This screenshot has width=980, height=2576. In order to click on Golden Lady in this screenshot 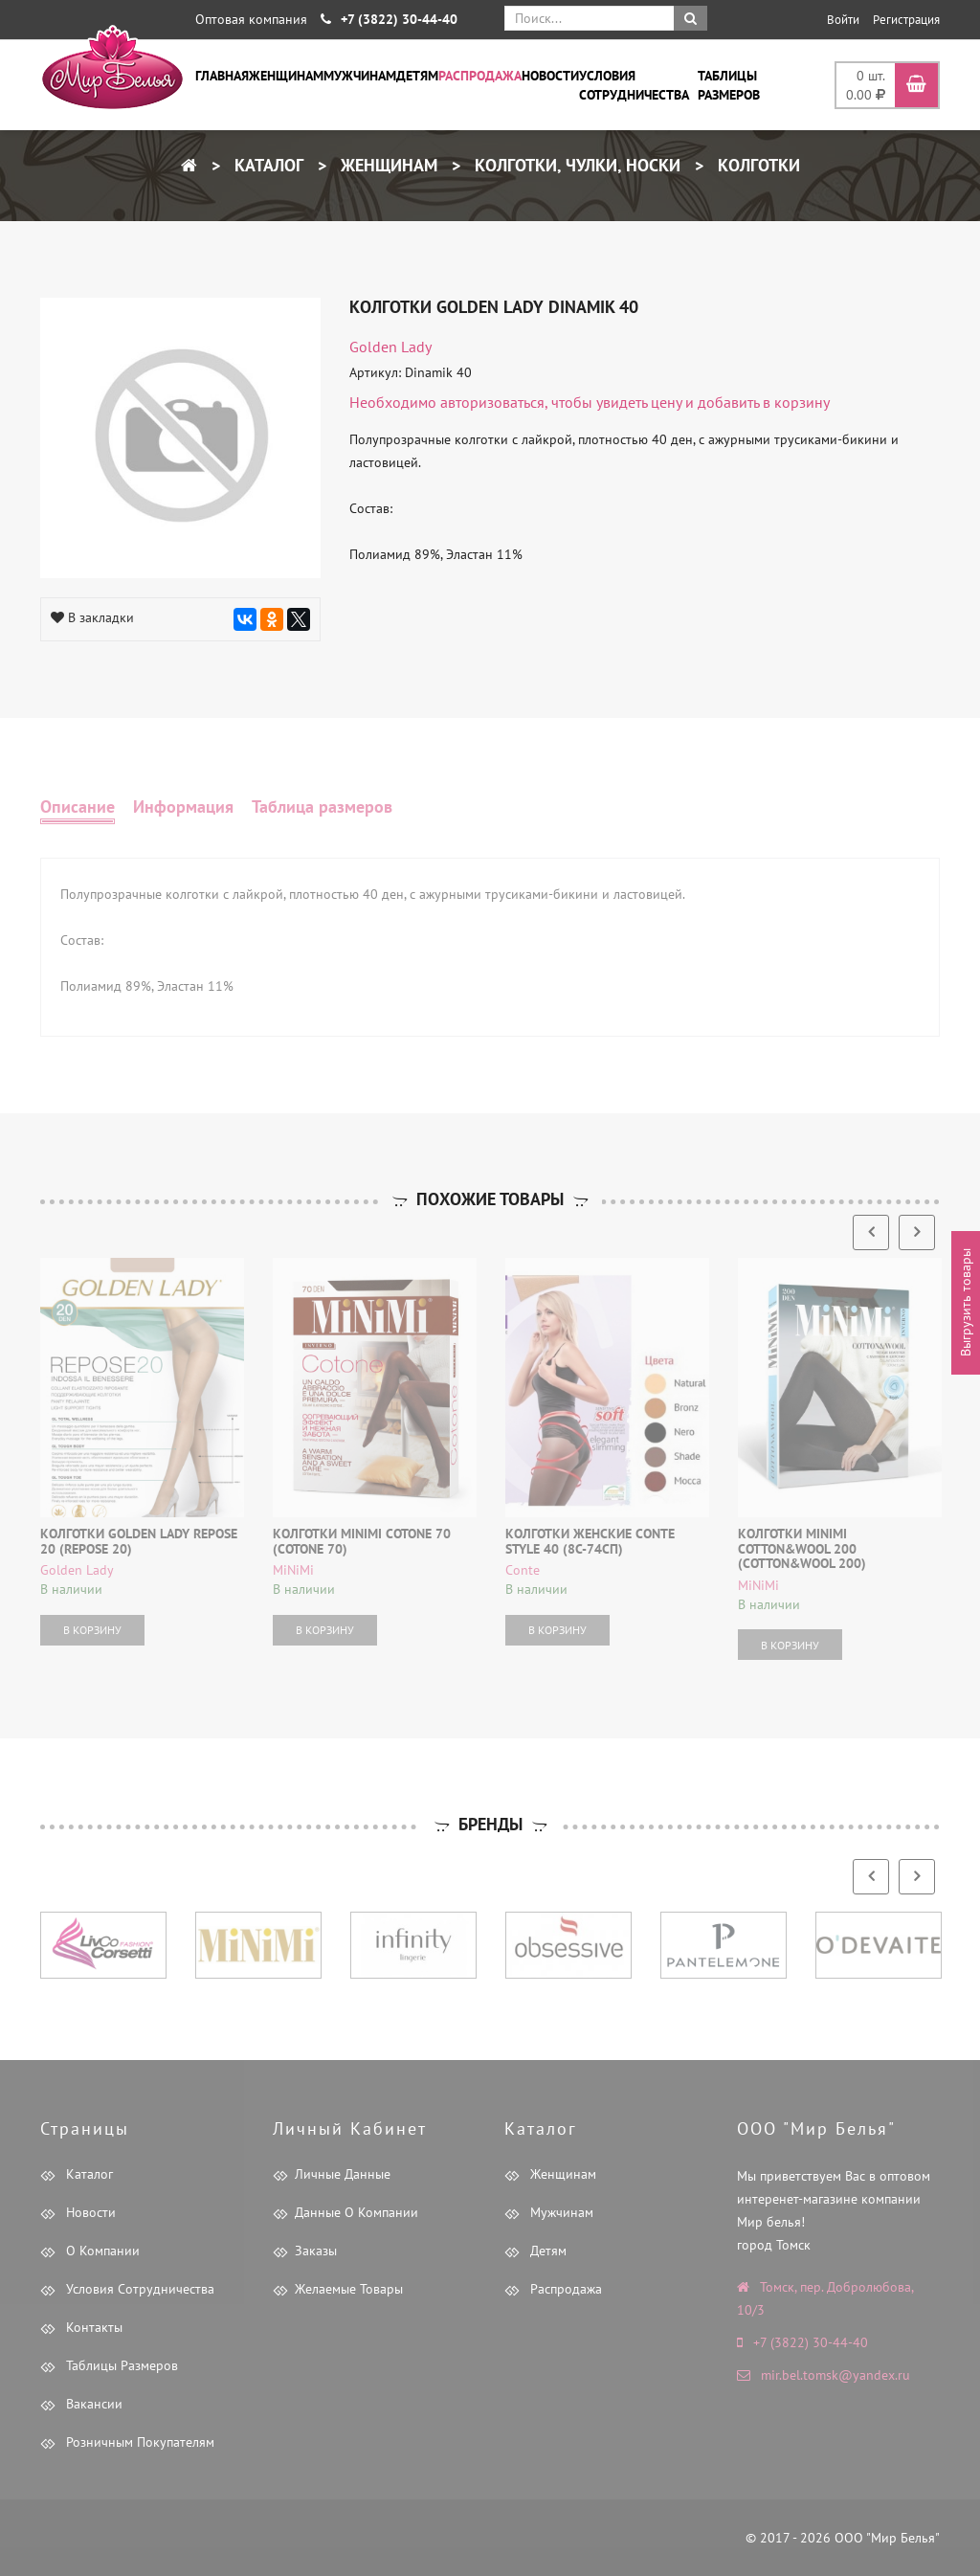, I will do `click(390, 346)`.